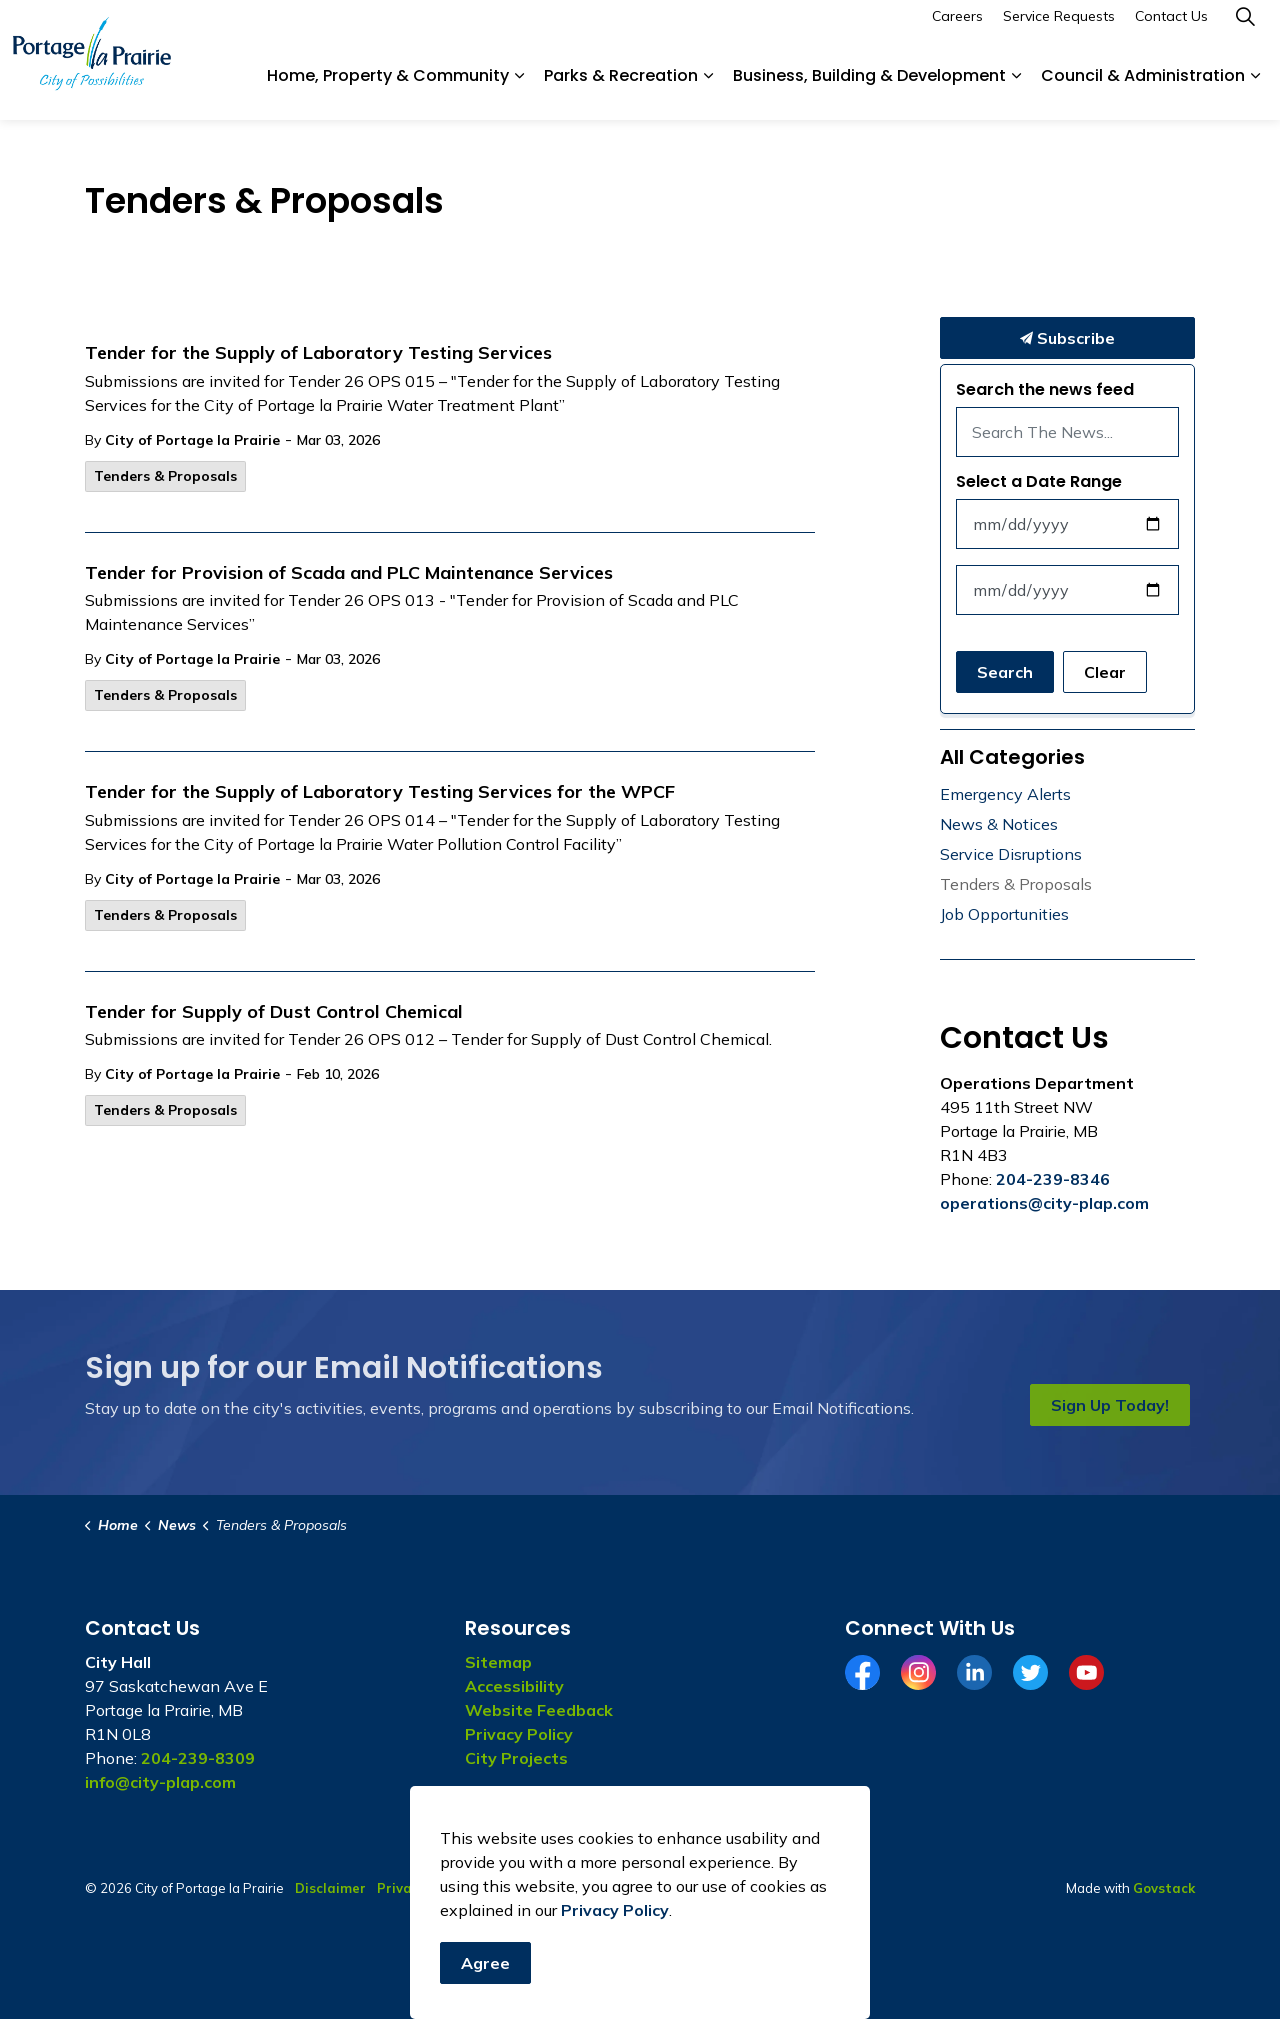 The image size is (1280, 2019). I want to click on News & Notices, so click(999, 824).